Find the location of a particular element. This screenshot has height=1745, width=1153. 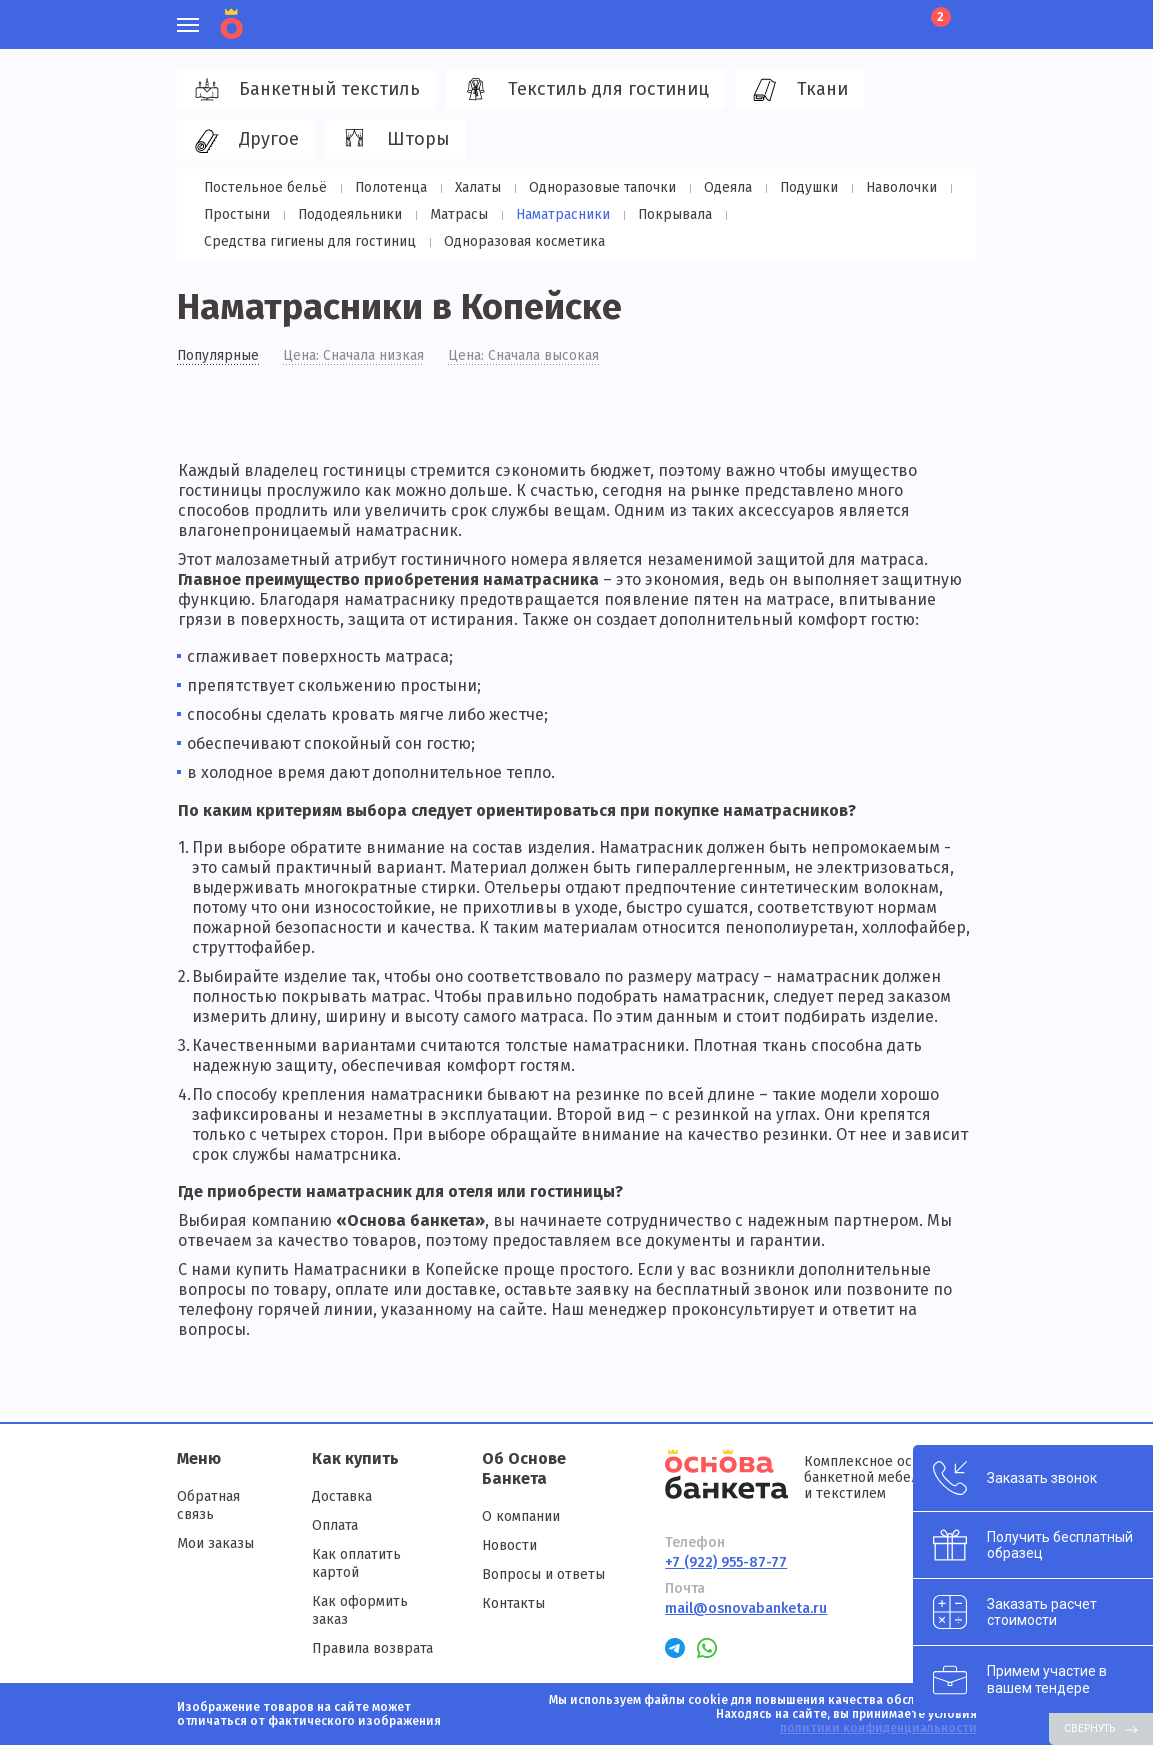

Мои заказы is located at coordinates (215, 1543).